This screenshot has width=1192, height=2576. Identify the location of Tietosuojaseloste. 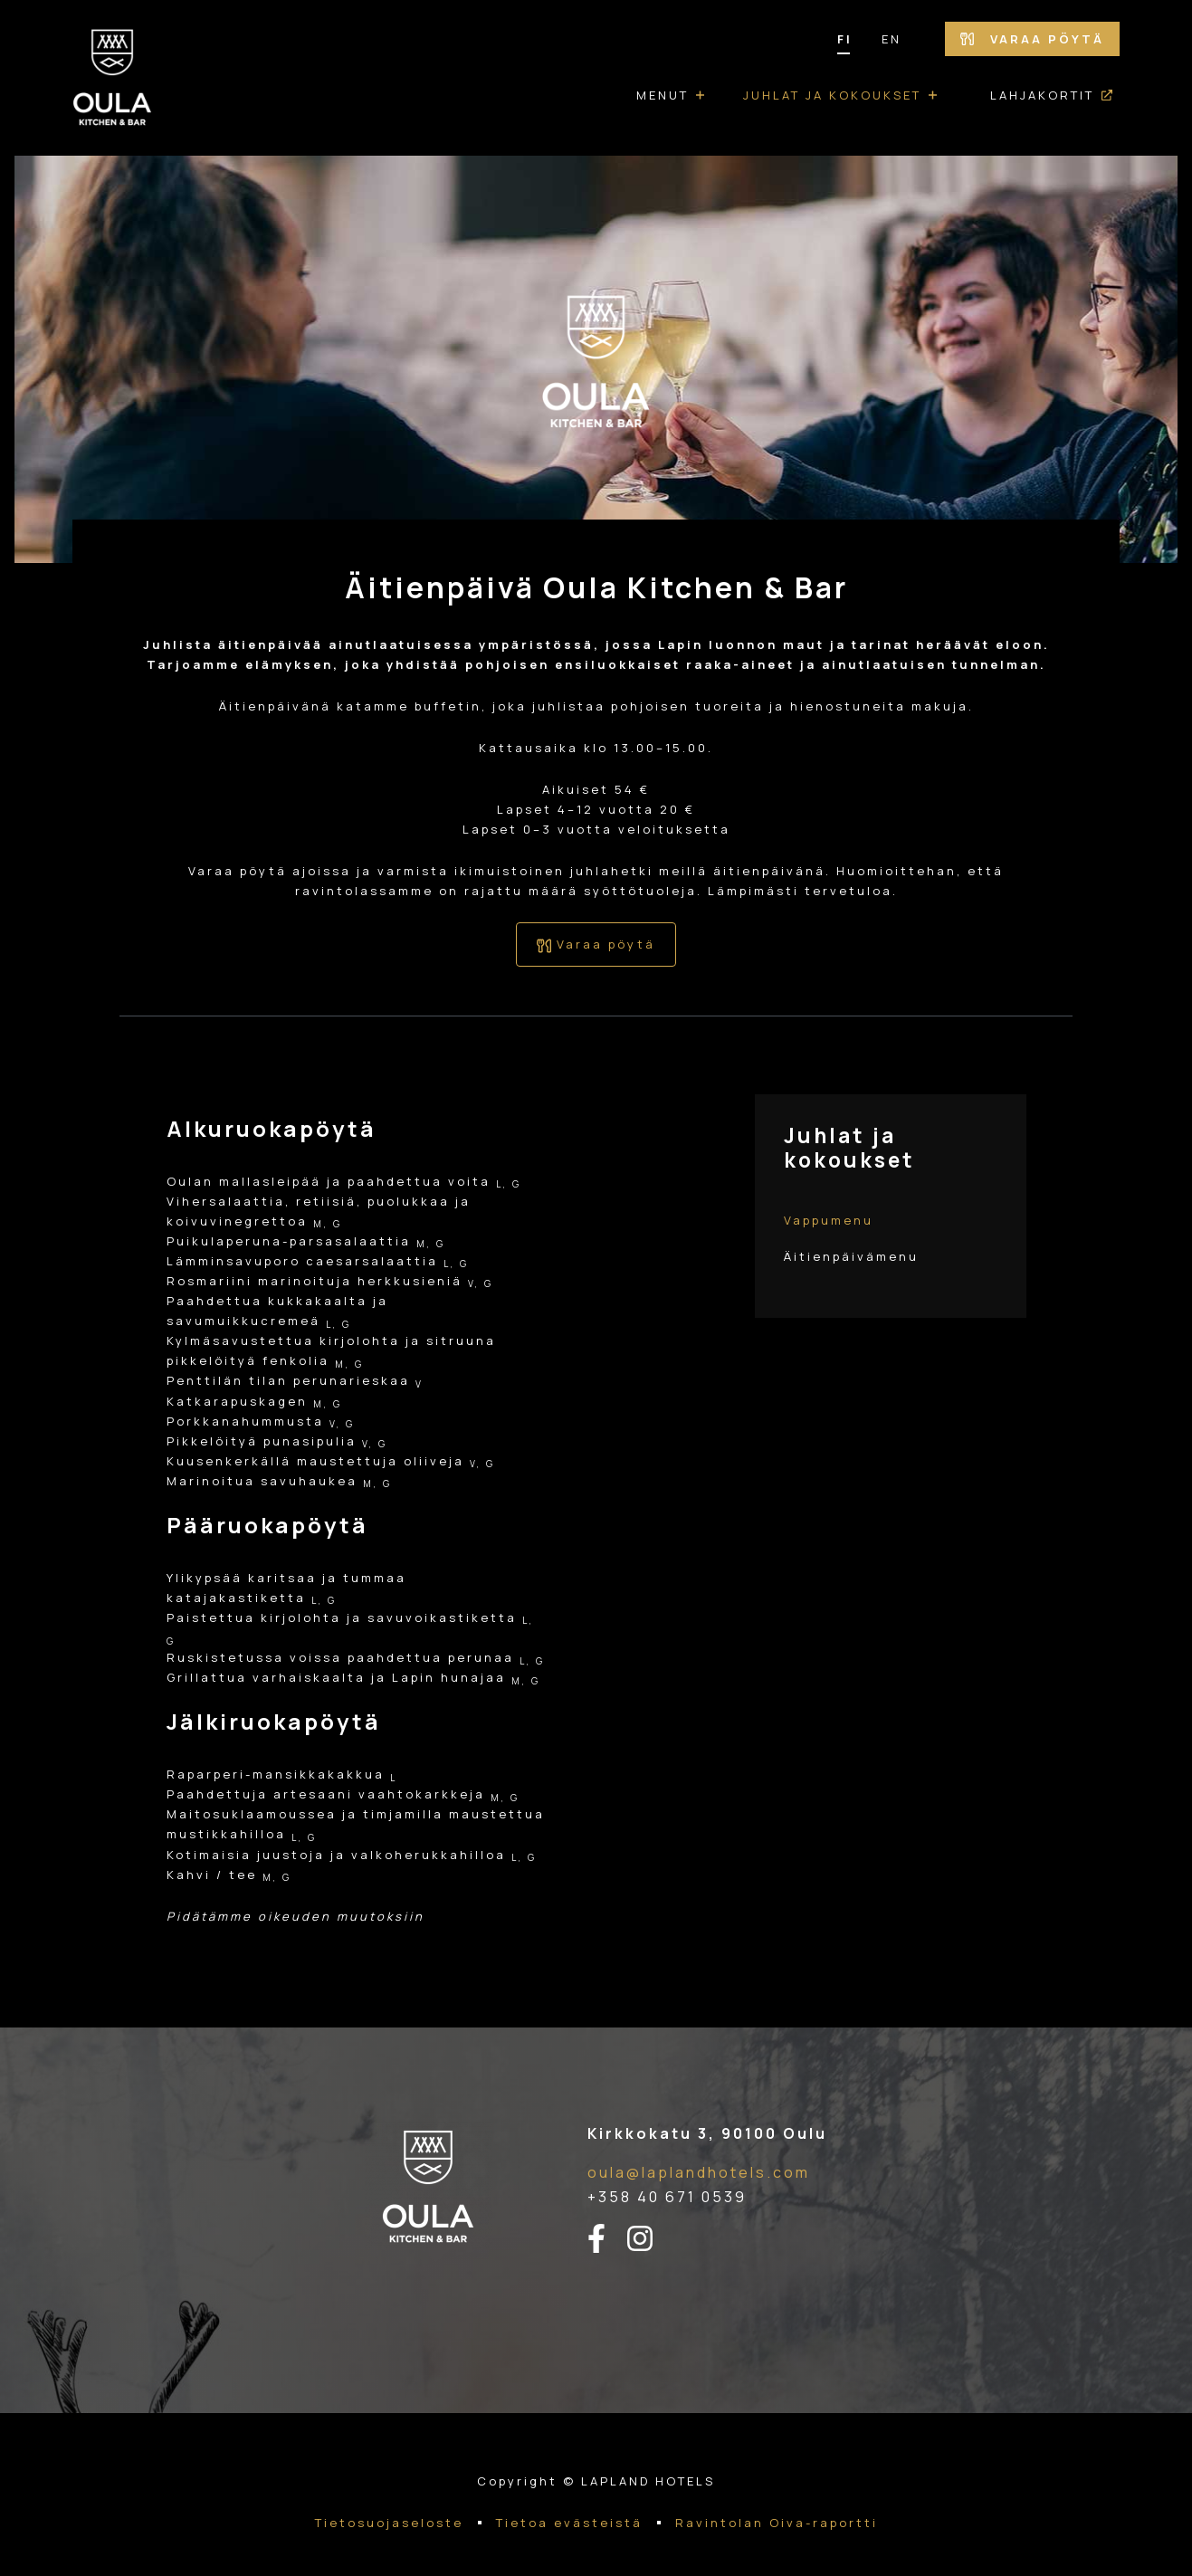
(389, 2522).